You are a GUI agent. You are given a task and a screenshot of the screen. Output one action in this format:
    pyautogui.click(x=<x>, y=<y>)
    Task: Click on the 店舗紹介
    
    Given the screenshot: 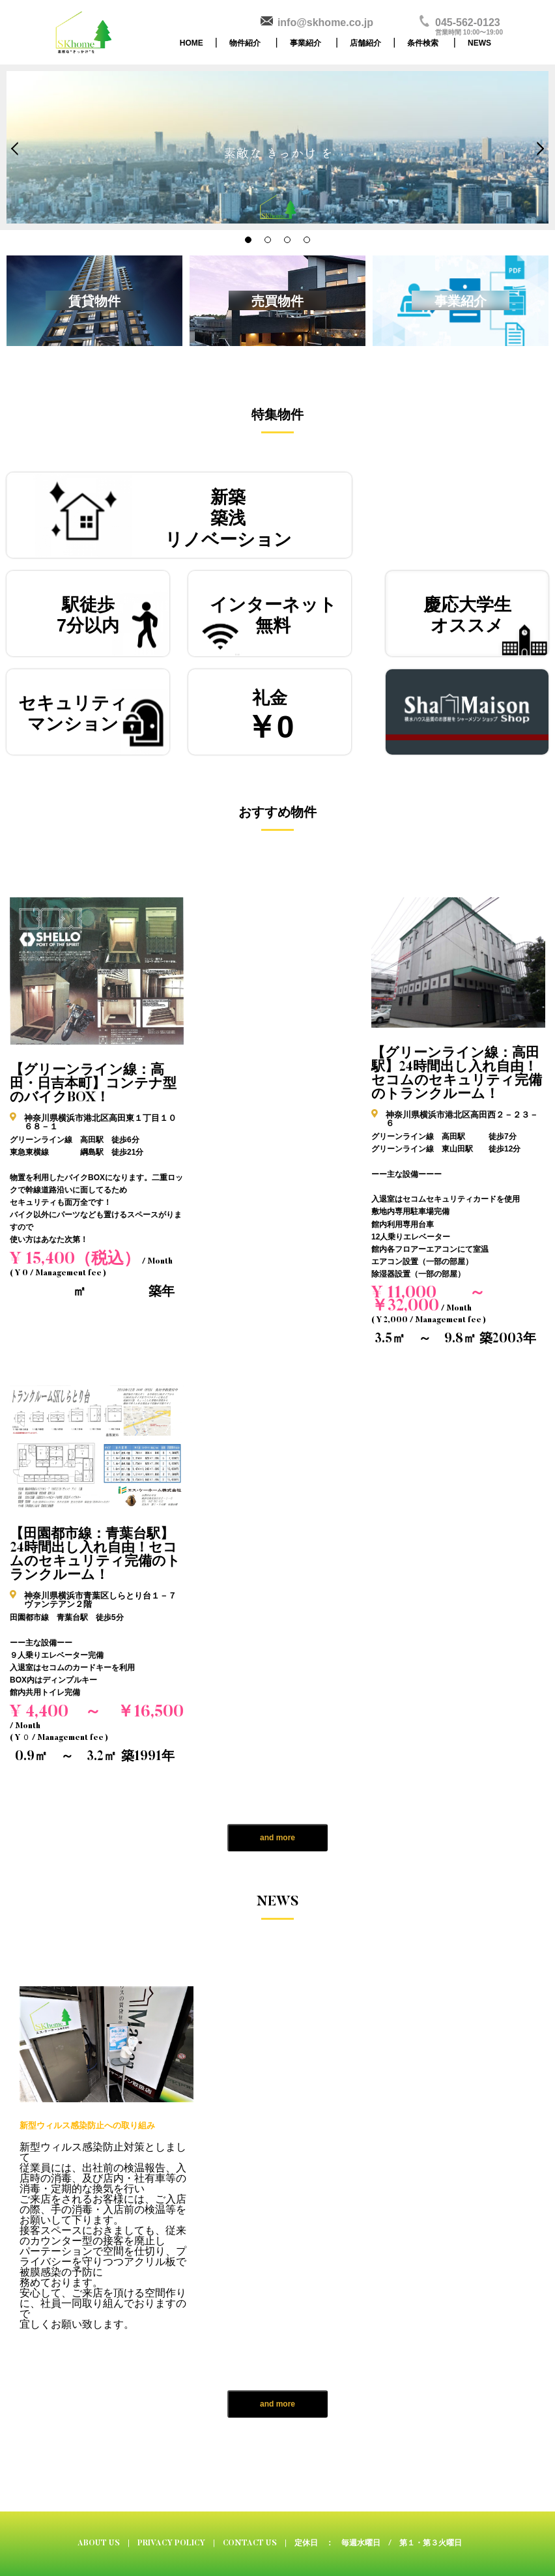 What is the action you would take?
    pyautogui.click(x=365, y=43)
    